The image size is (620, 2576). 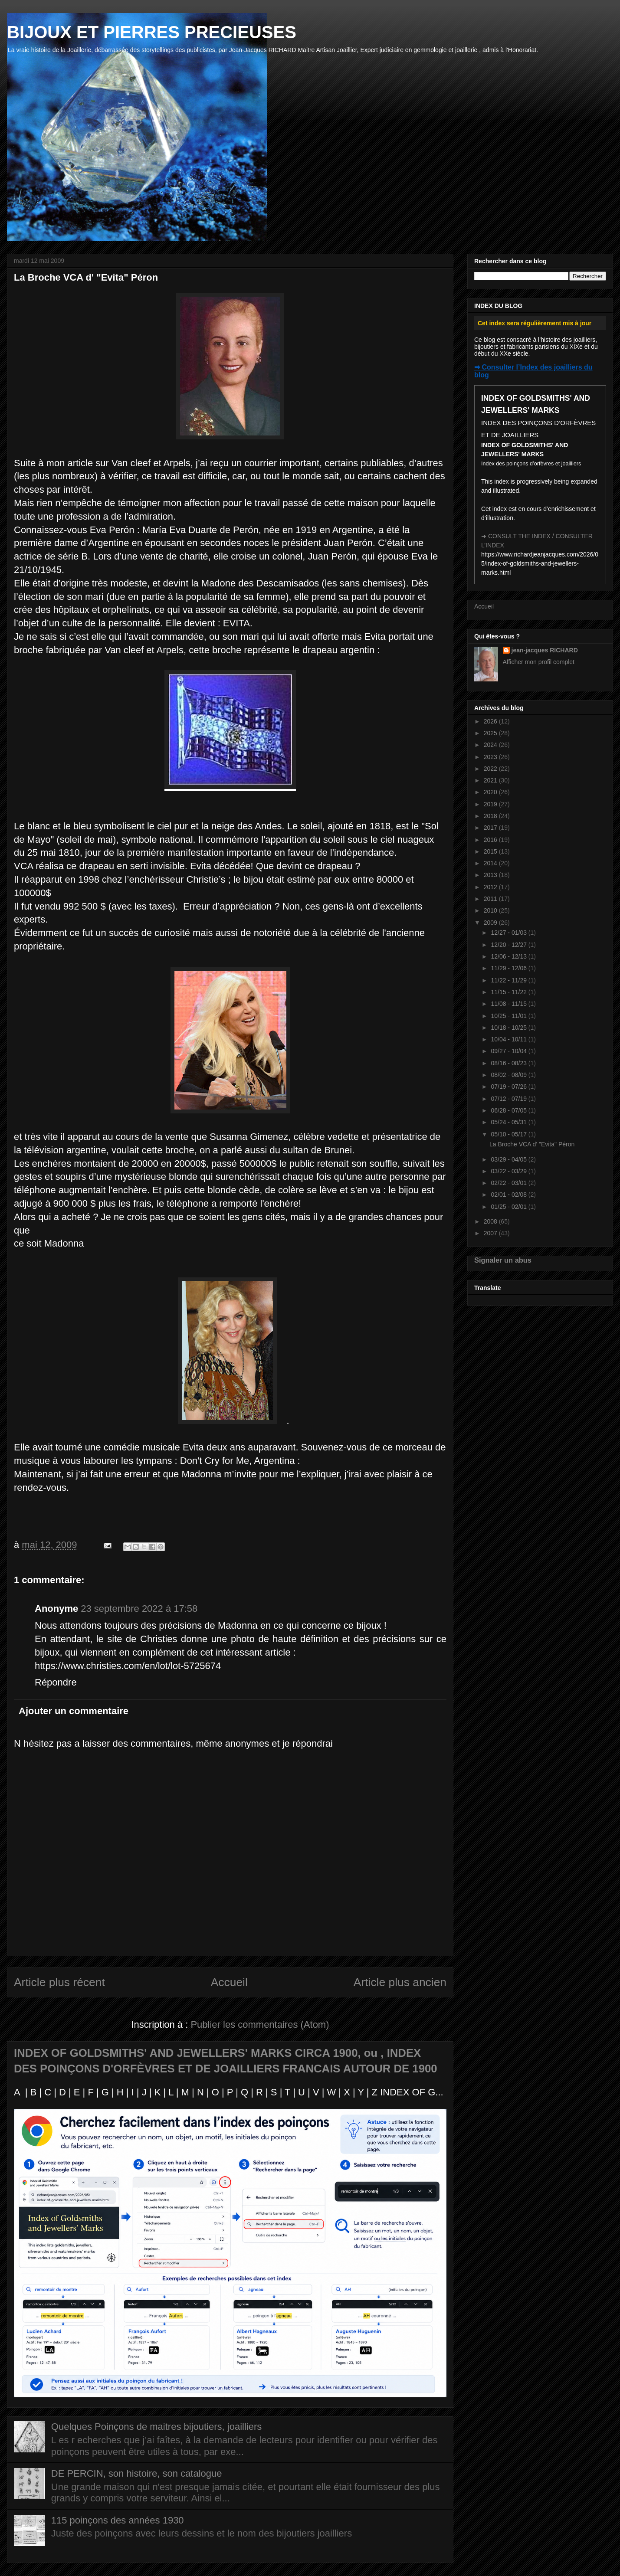 What do you see at coordinates (509, 1134) in the screenshot?
I see `05/10 - 05/17` at bounding box center [509, 1134].